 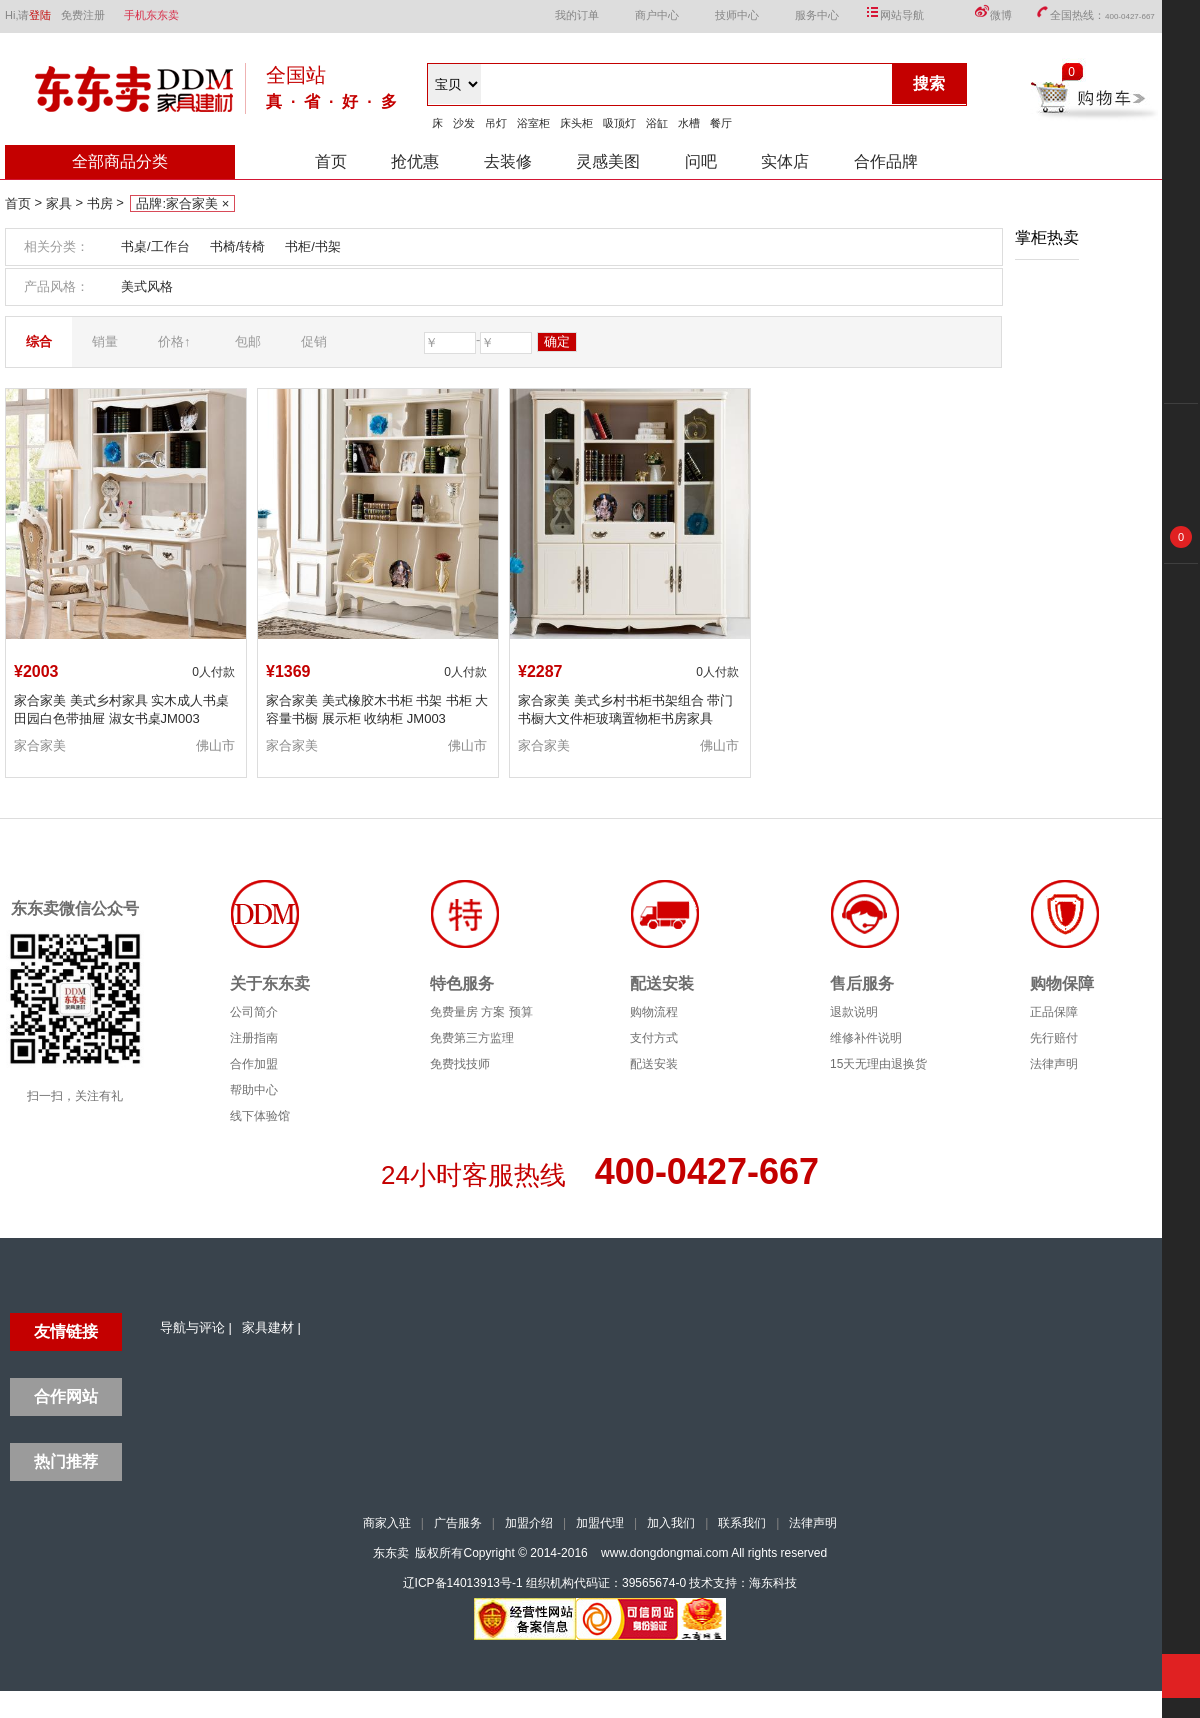 I want to click on 购物流程, so click(x=654, y=1012).